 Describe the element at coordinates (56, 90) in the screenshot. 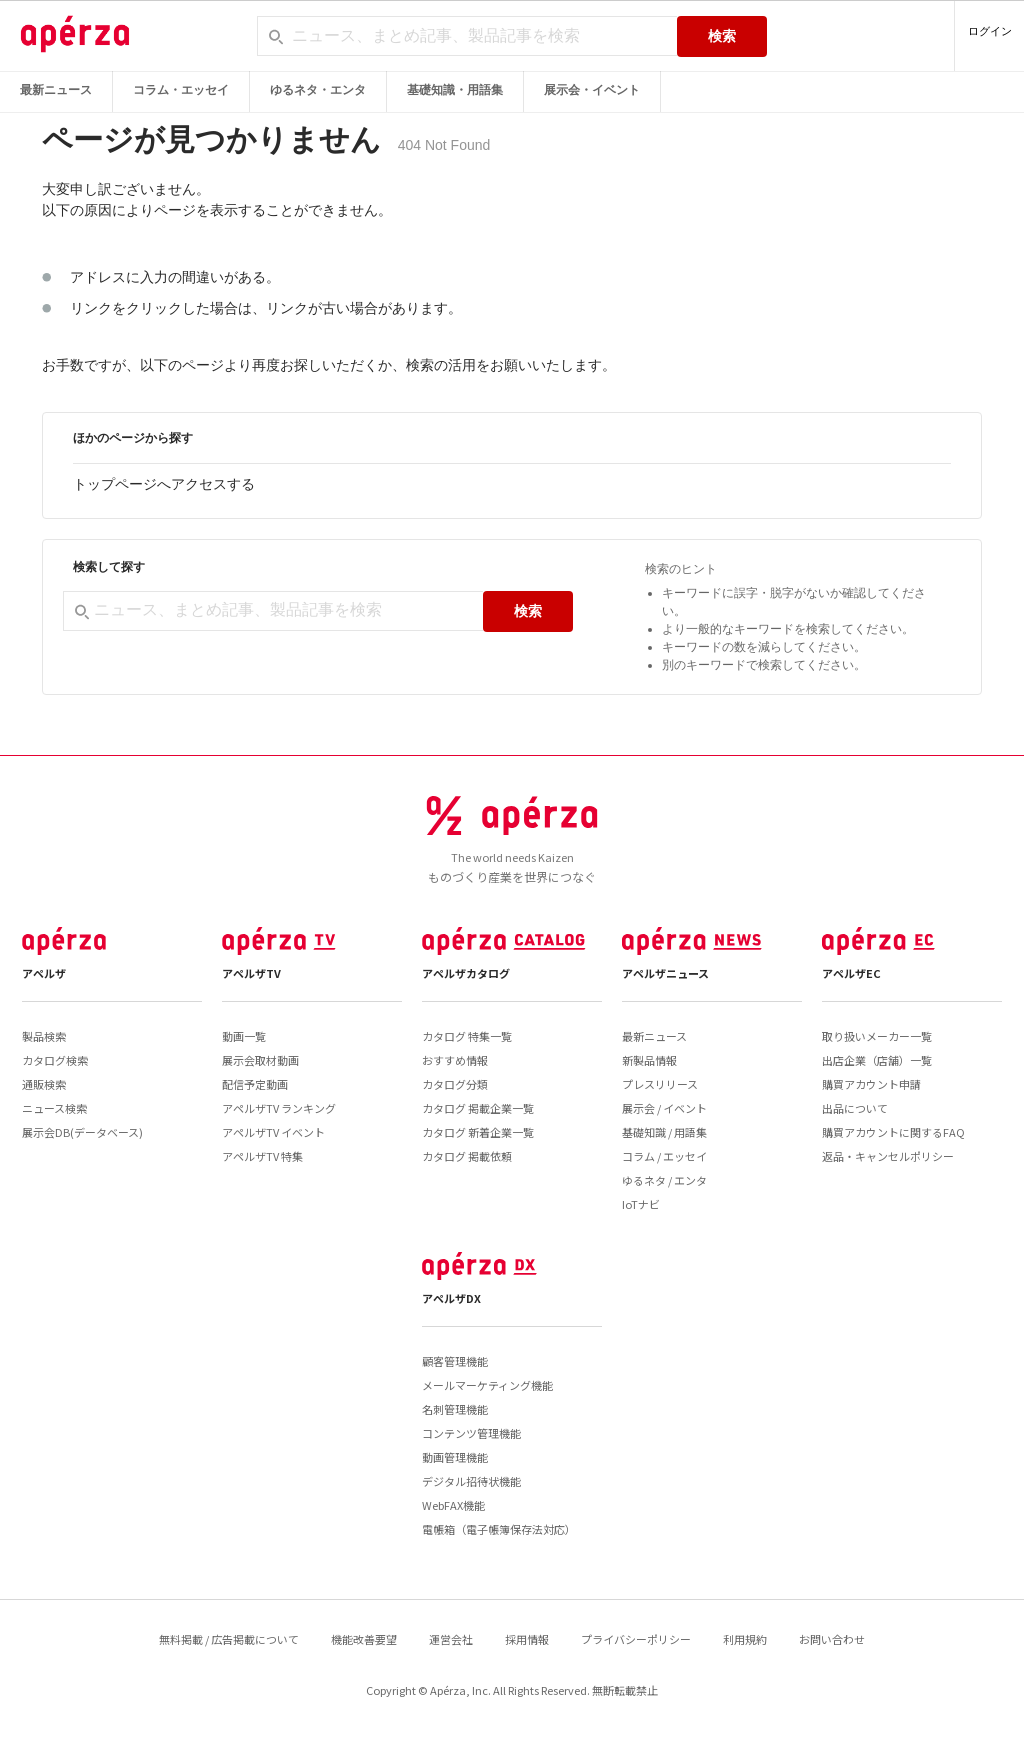

I see `最新ニュース` at that location.